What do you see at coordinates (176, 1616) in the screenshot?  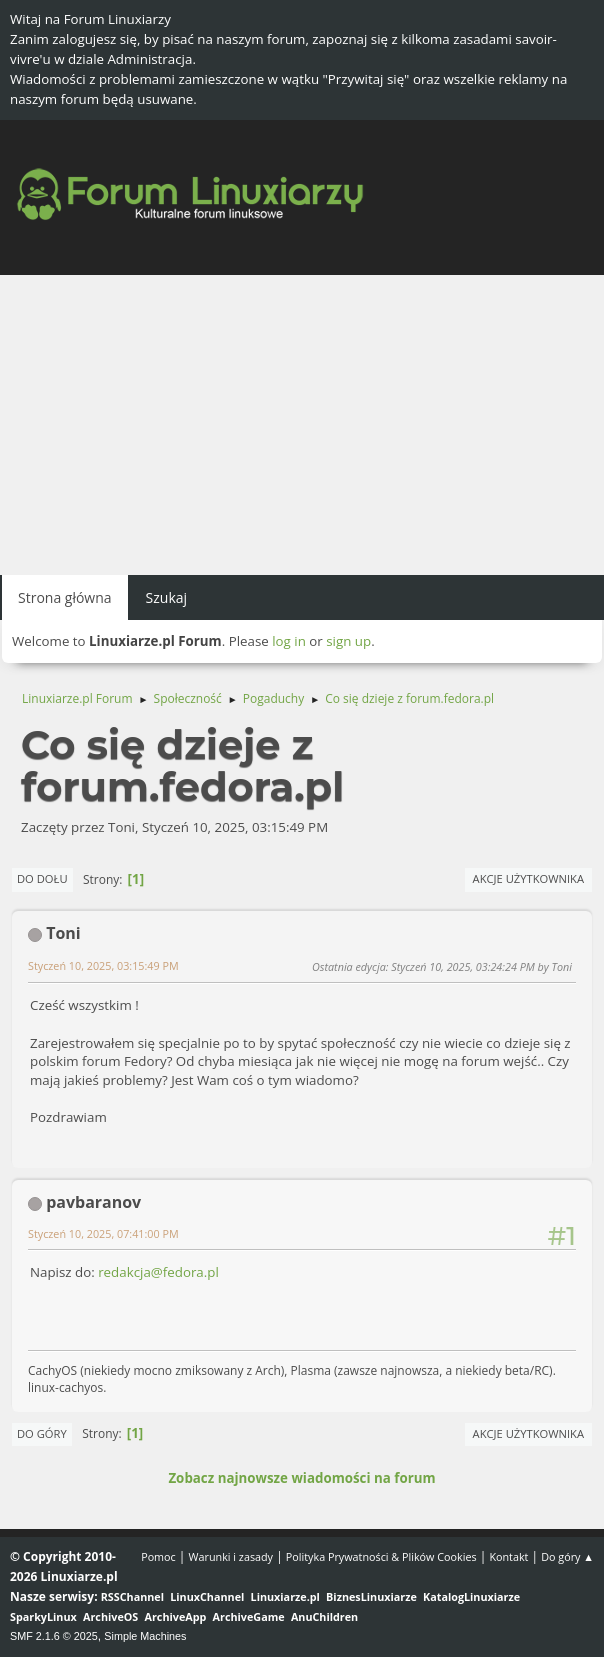 I see `ArchiveApp` at bounding box center [176, 1616].